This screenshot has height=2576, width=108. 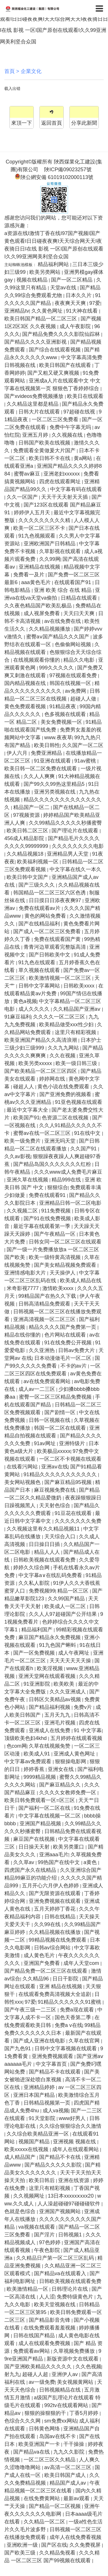 I want to click on 91天堂影院, so click(x=43, y=2118).